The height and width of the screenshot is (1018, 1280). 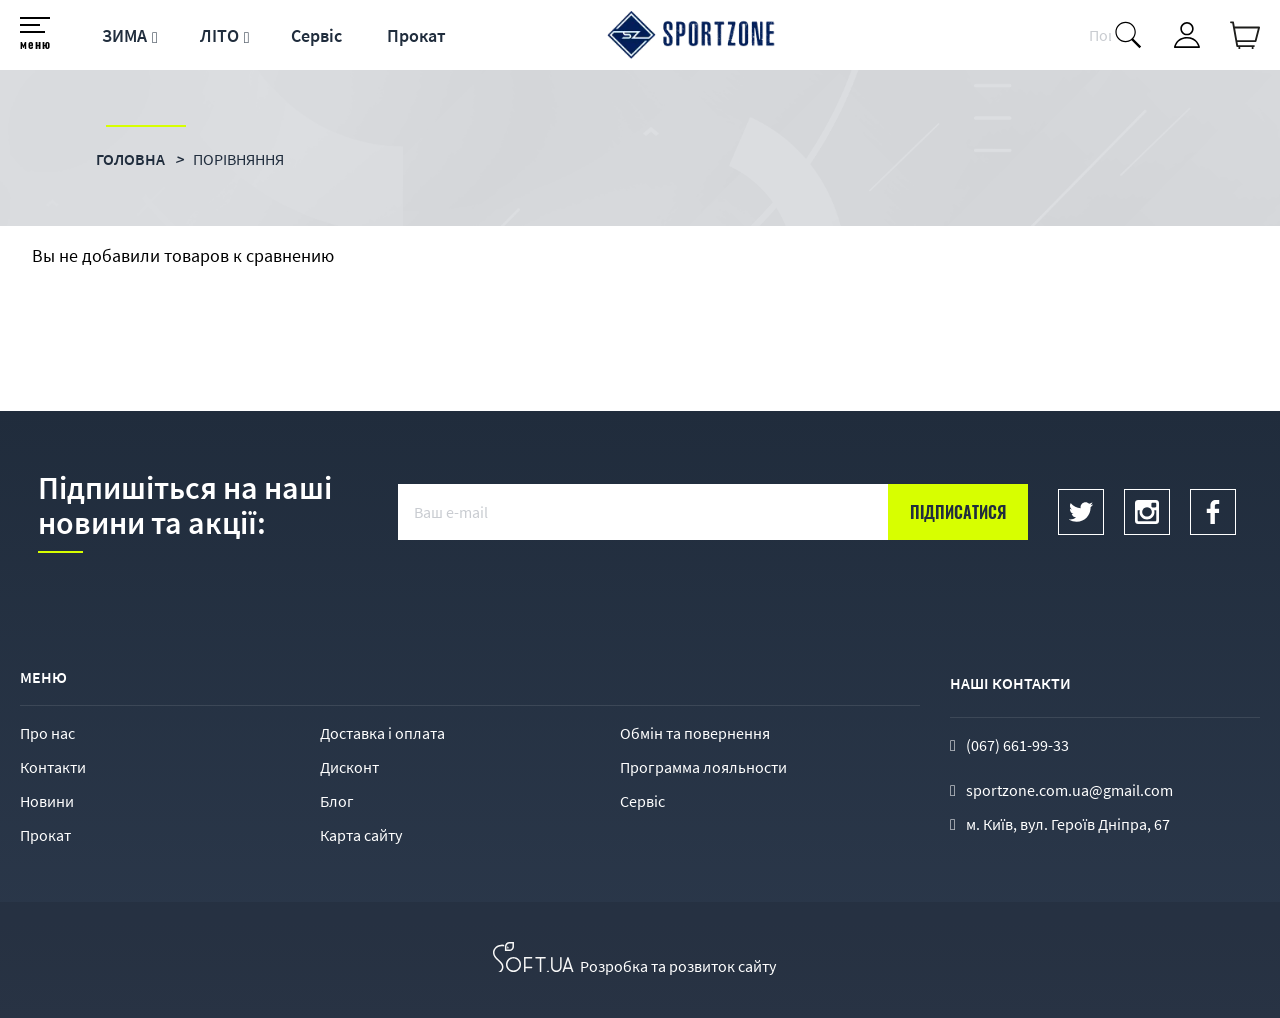 What do you see at coordinates (130, 159) in the screenshot?
I see `Головна` at bounding box center [130, 159].